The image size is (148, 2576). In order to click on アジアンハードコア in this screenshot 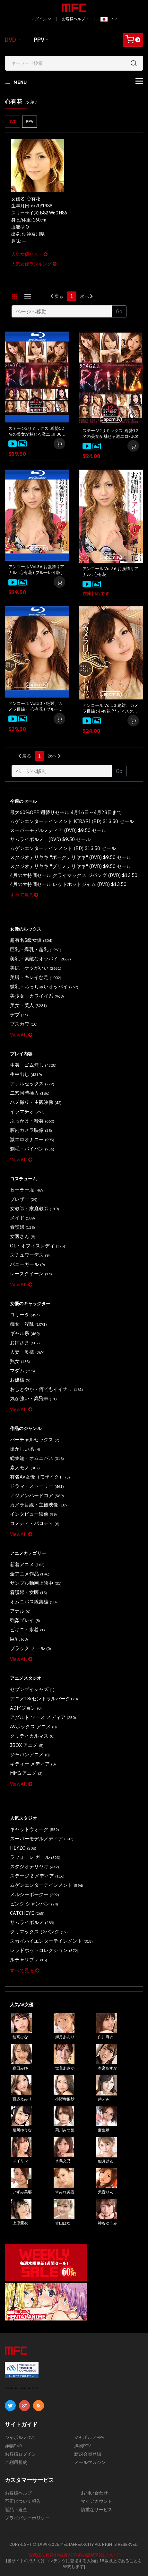, I will do `click(37, 1495)`.